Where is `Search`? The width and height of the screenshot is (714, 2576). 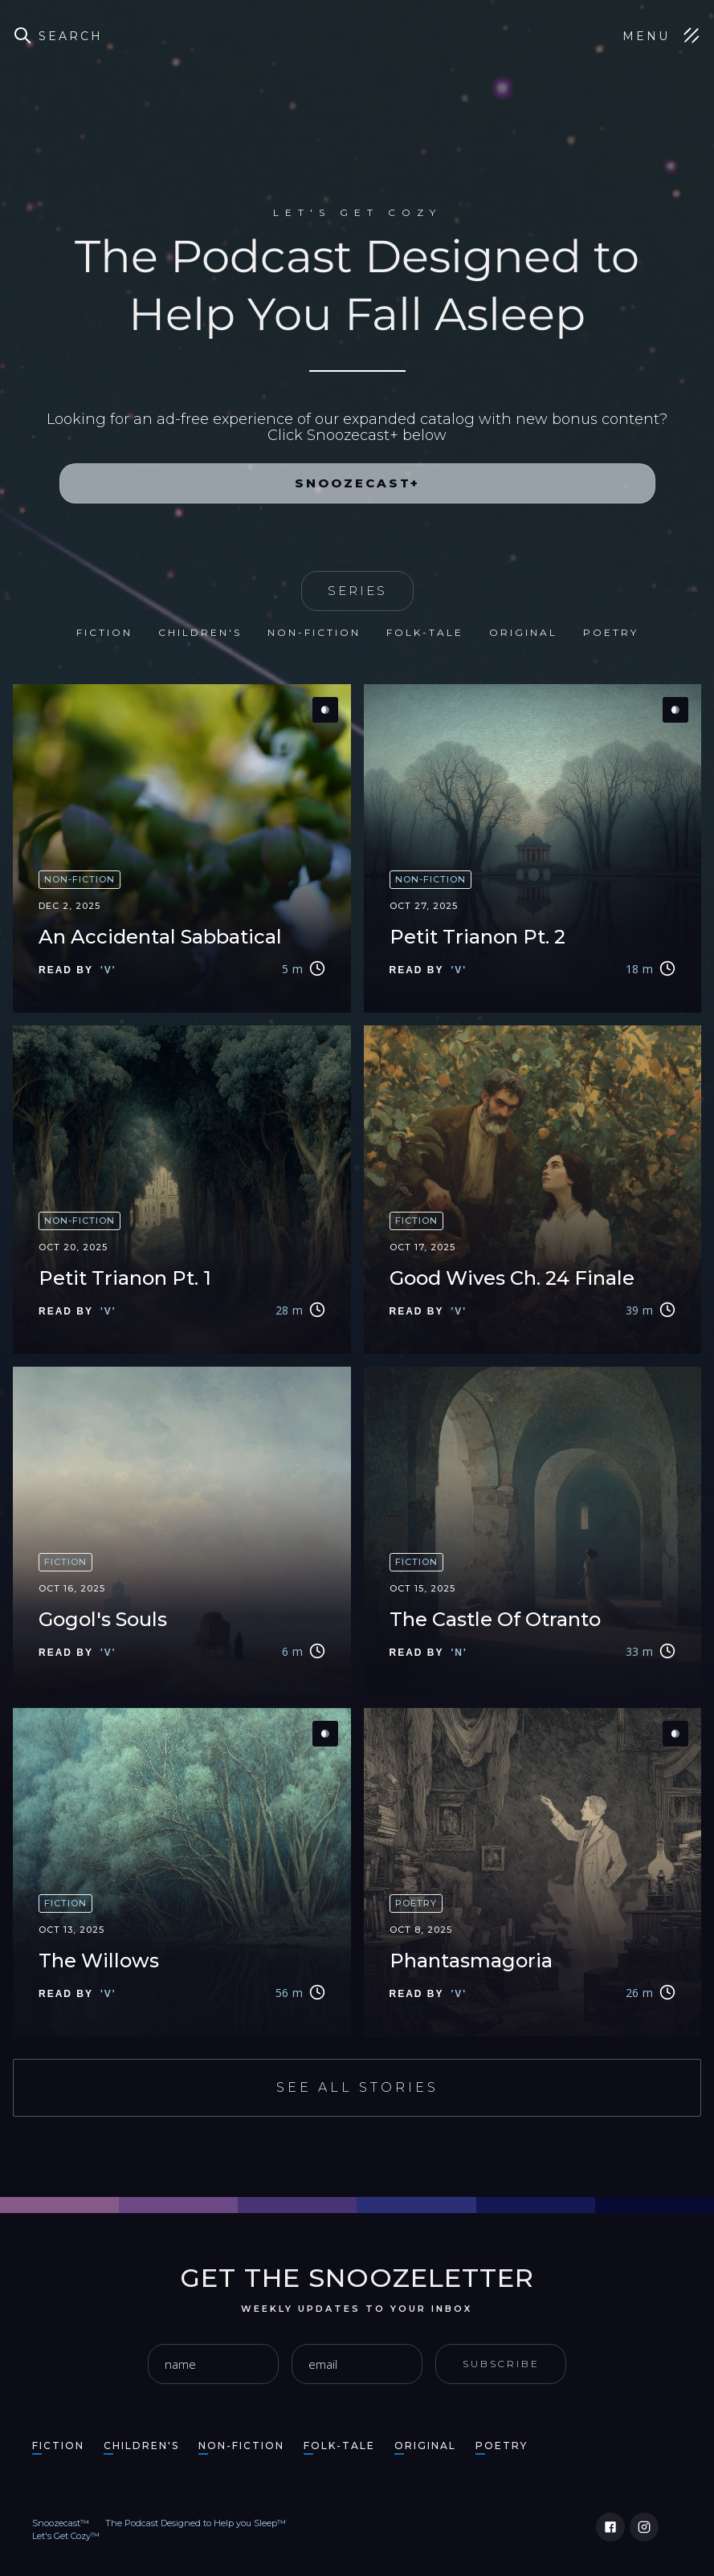 Search is located at coordinates (71, 36).